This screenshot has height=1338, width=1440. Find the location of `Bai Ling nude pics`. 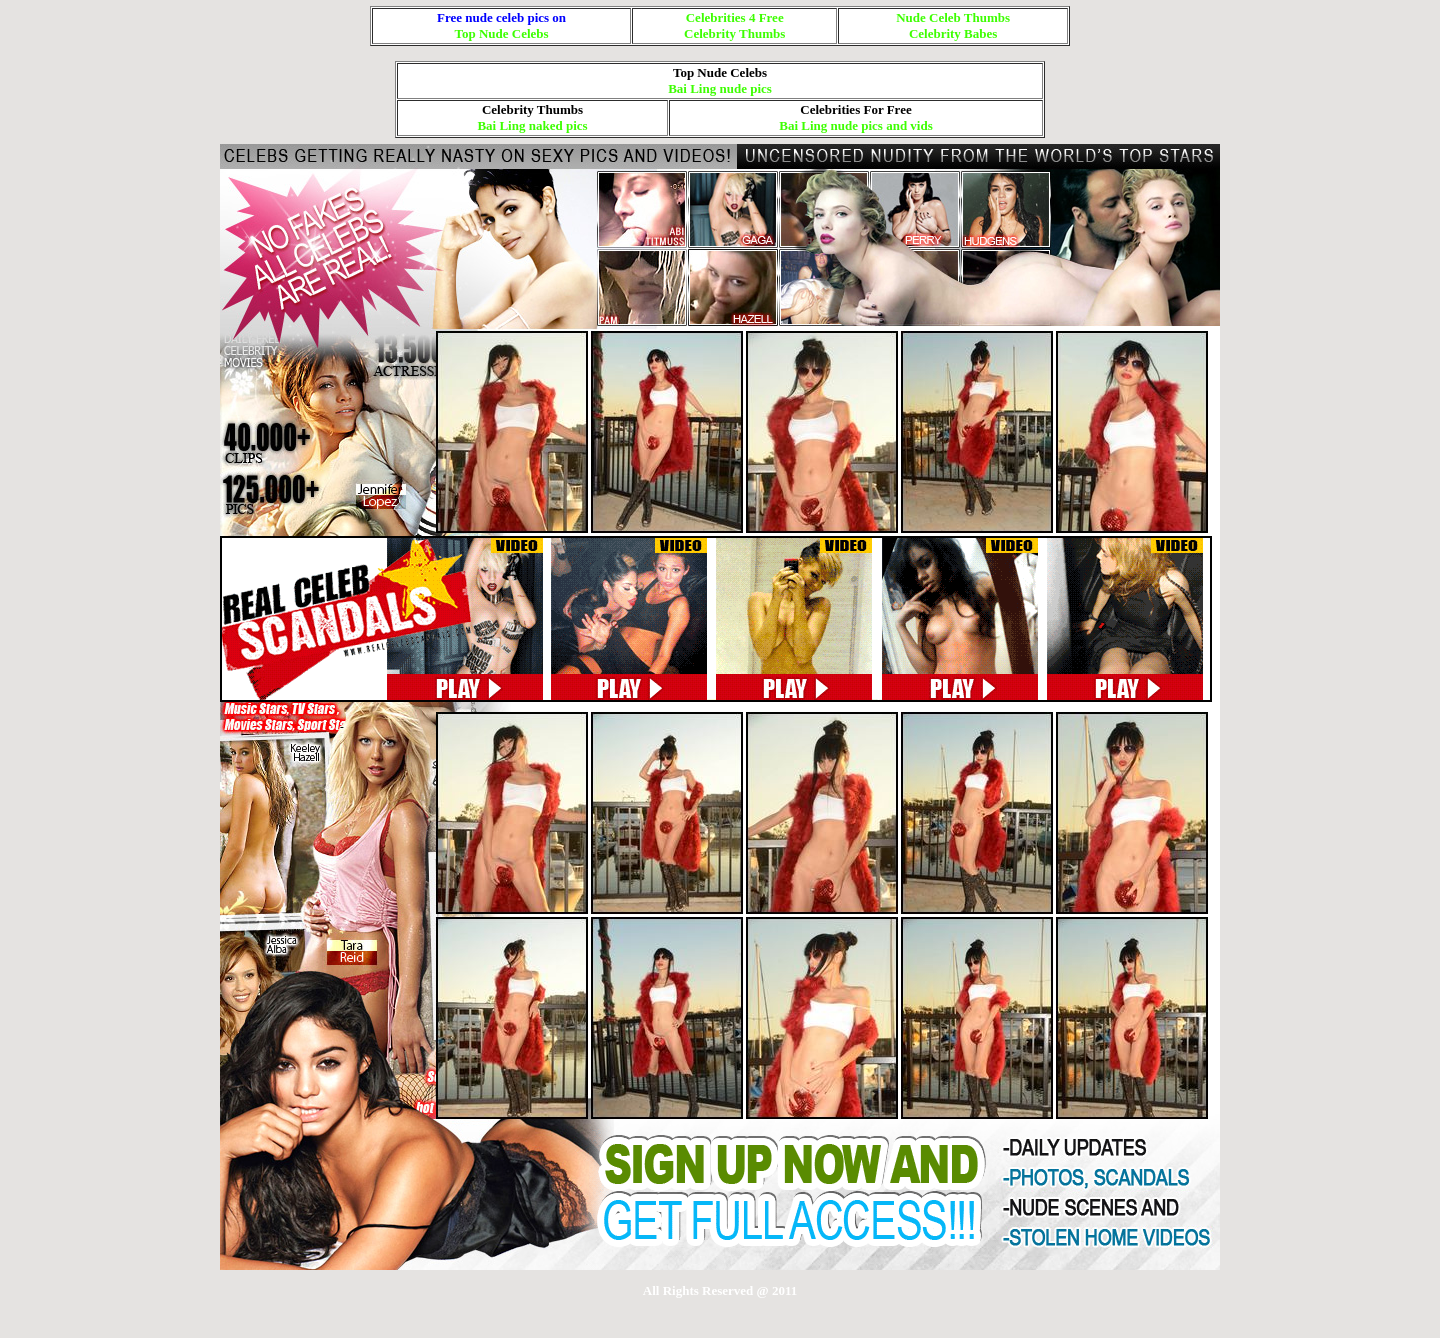

Bai Ling nude pics is located at coordinates (720, 88).